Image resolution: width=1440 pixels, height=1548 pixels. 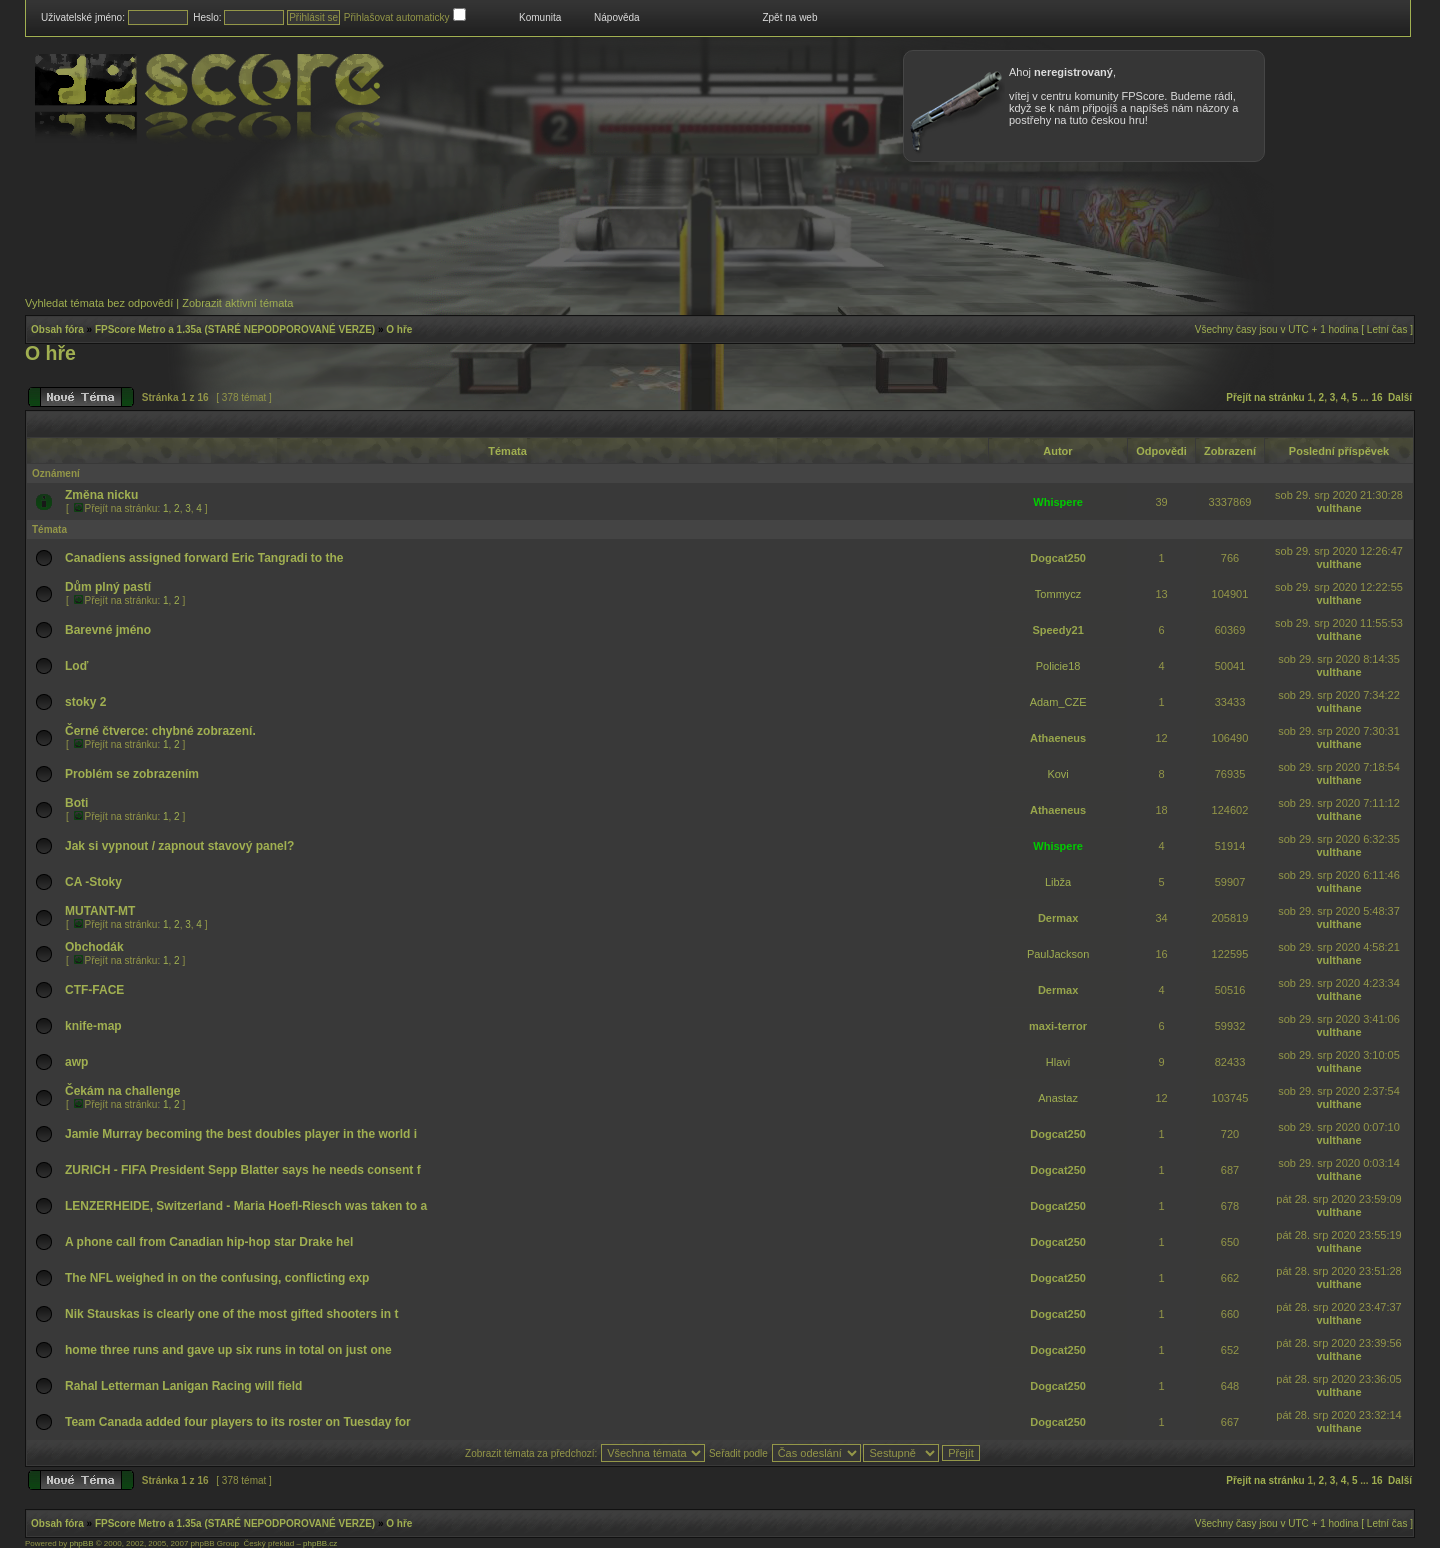 I want to click on MUTANT-MT, so click(x=100, y=911).